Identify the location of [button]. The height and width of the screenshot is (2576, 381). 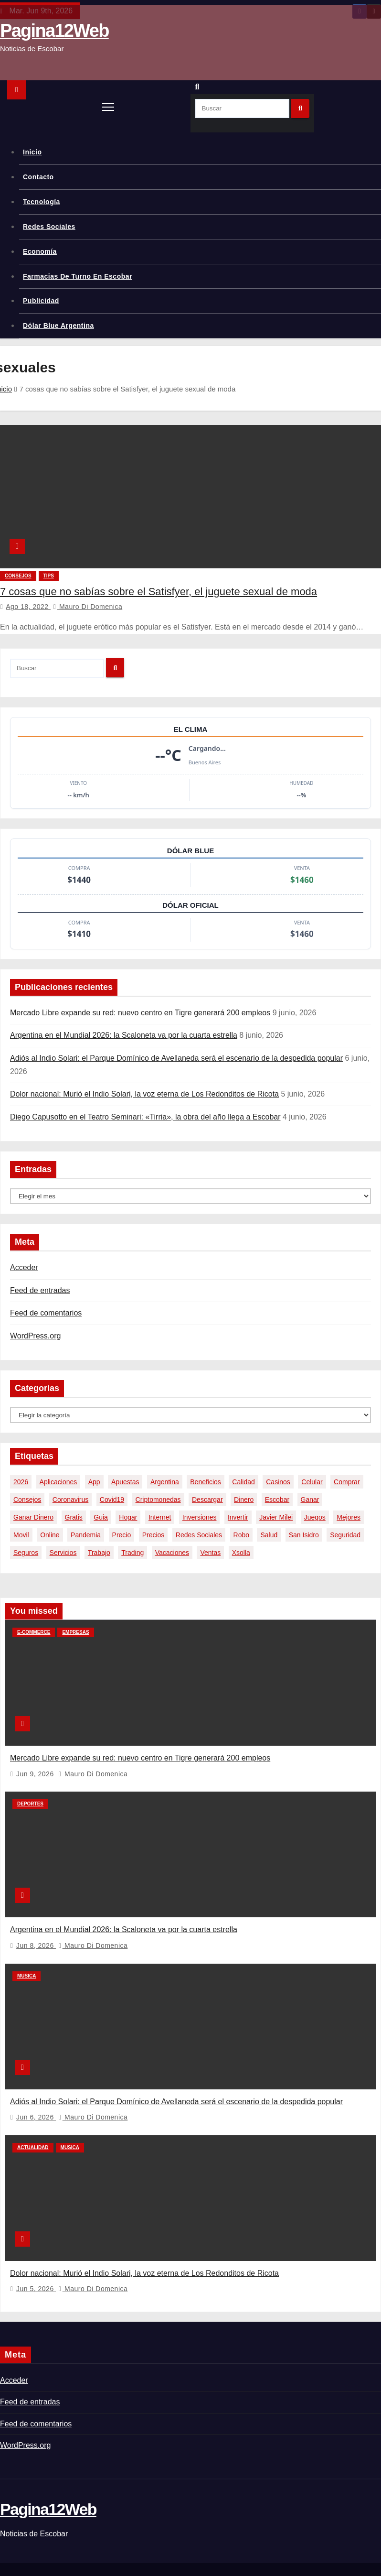
(199, 87).